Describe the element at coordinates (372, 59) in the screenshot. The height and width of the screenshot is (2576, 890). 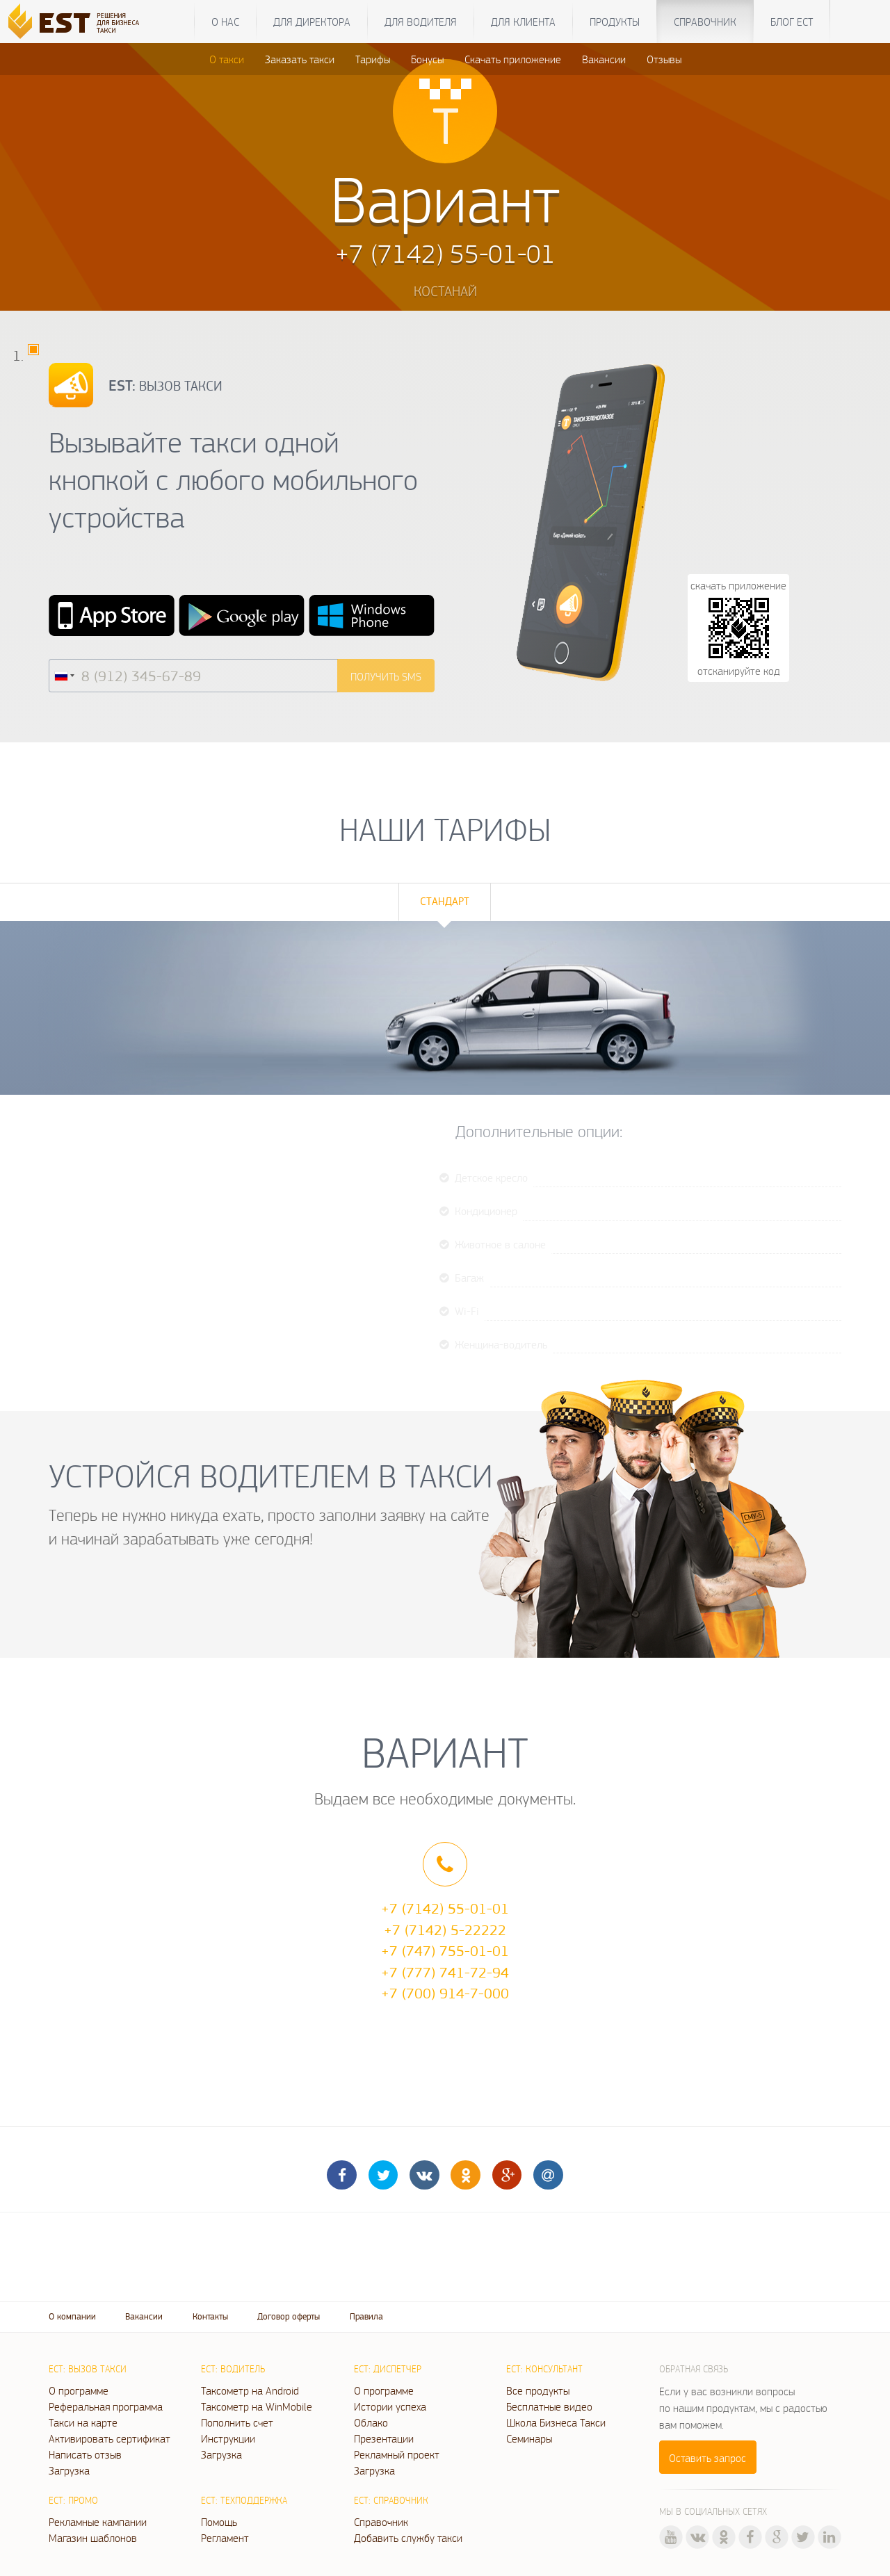
I see `Тарифы` at that location.